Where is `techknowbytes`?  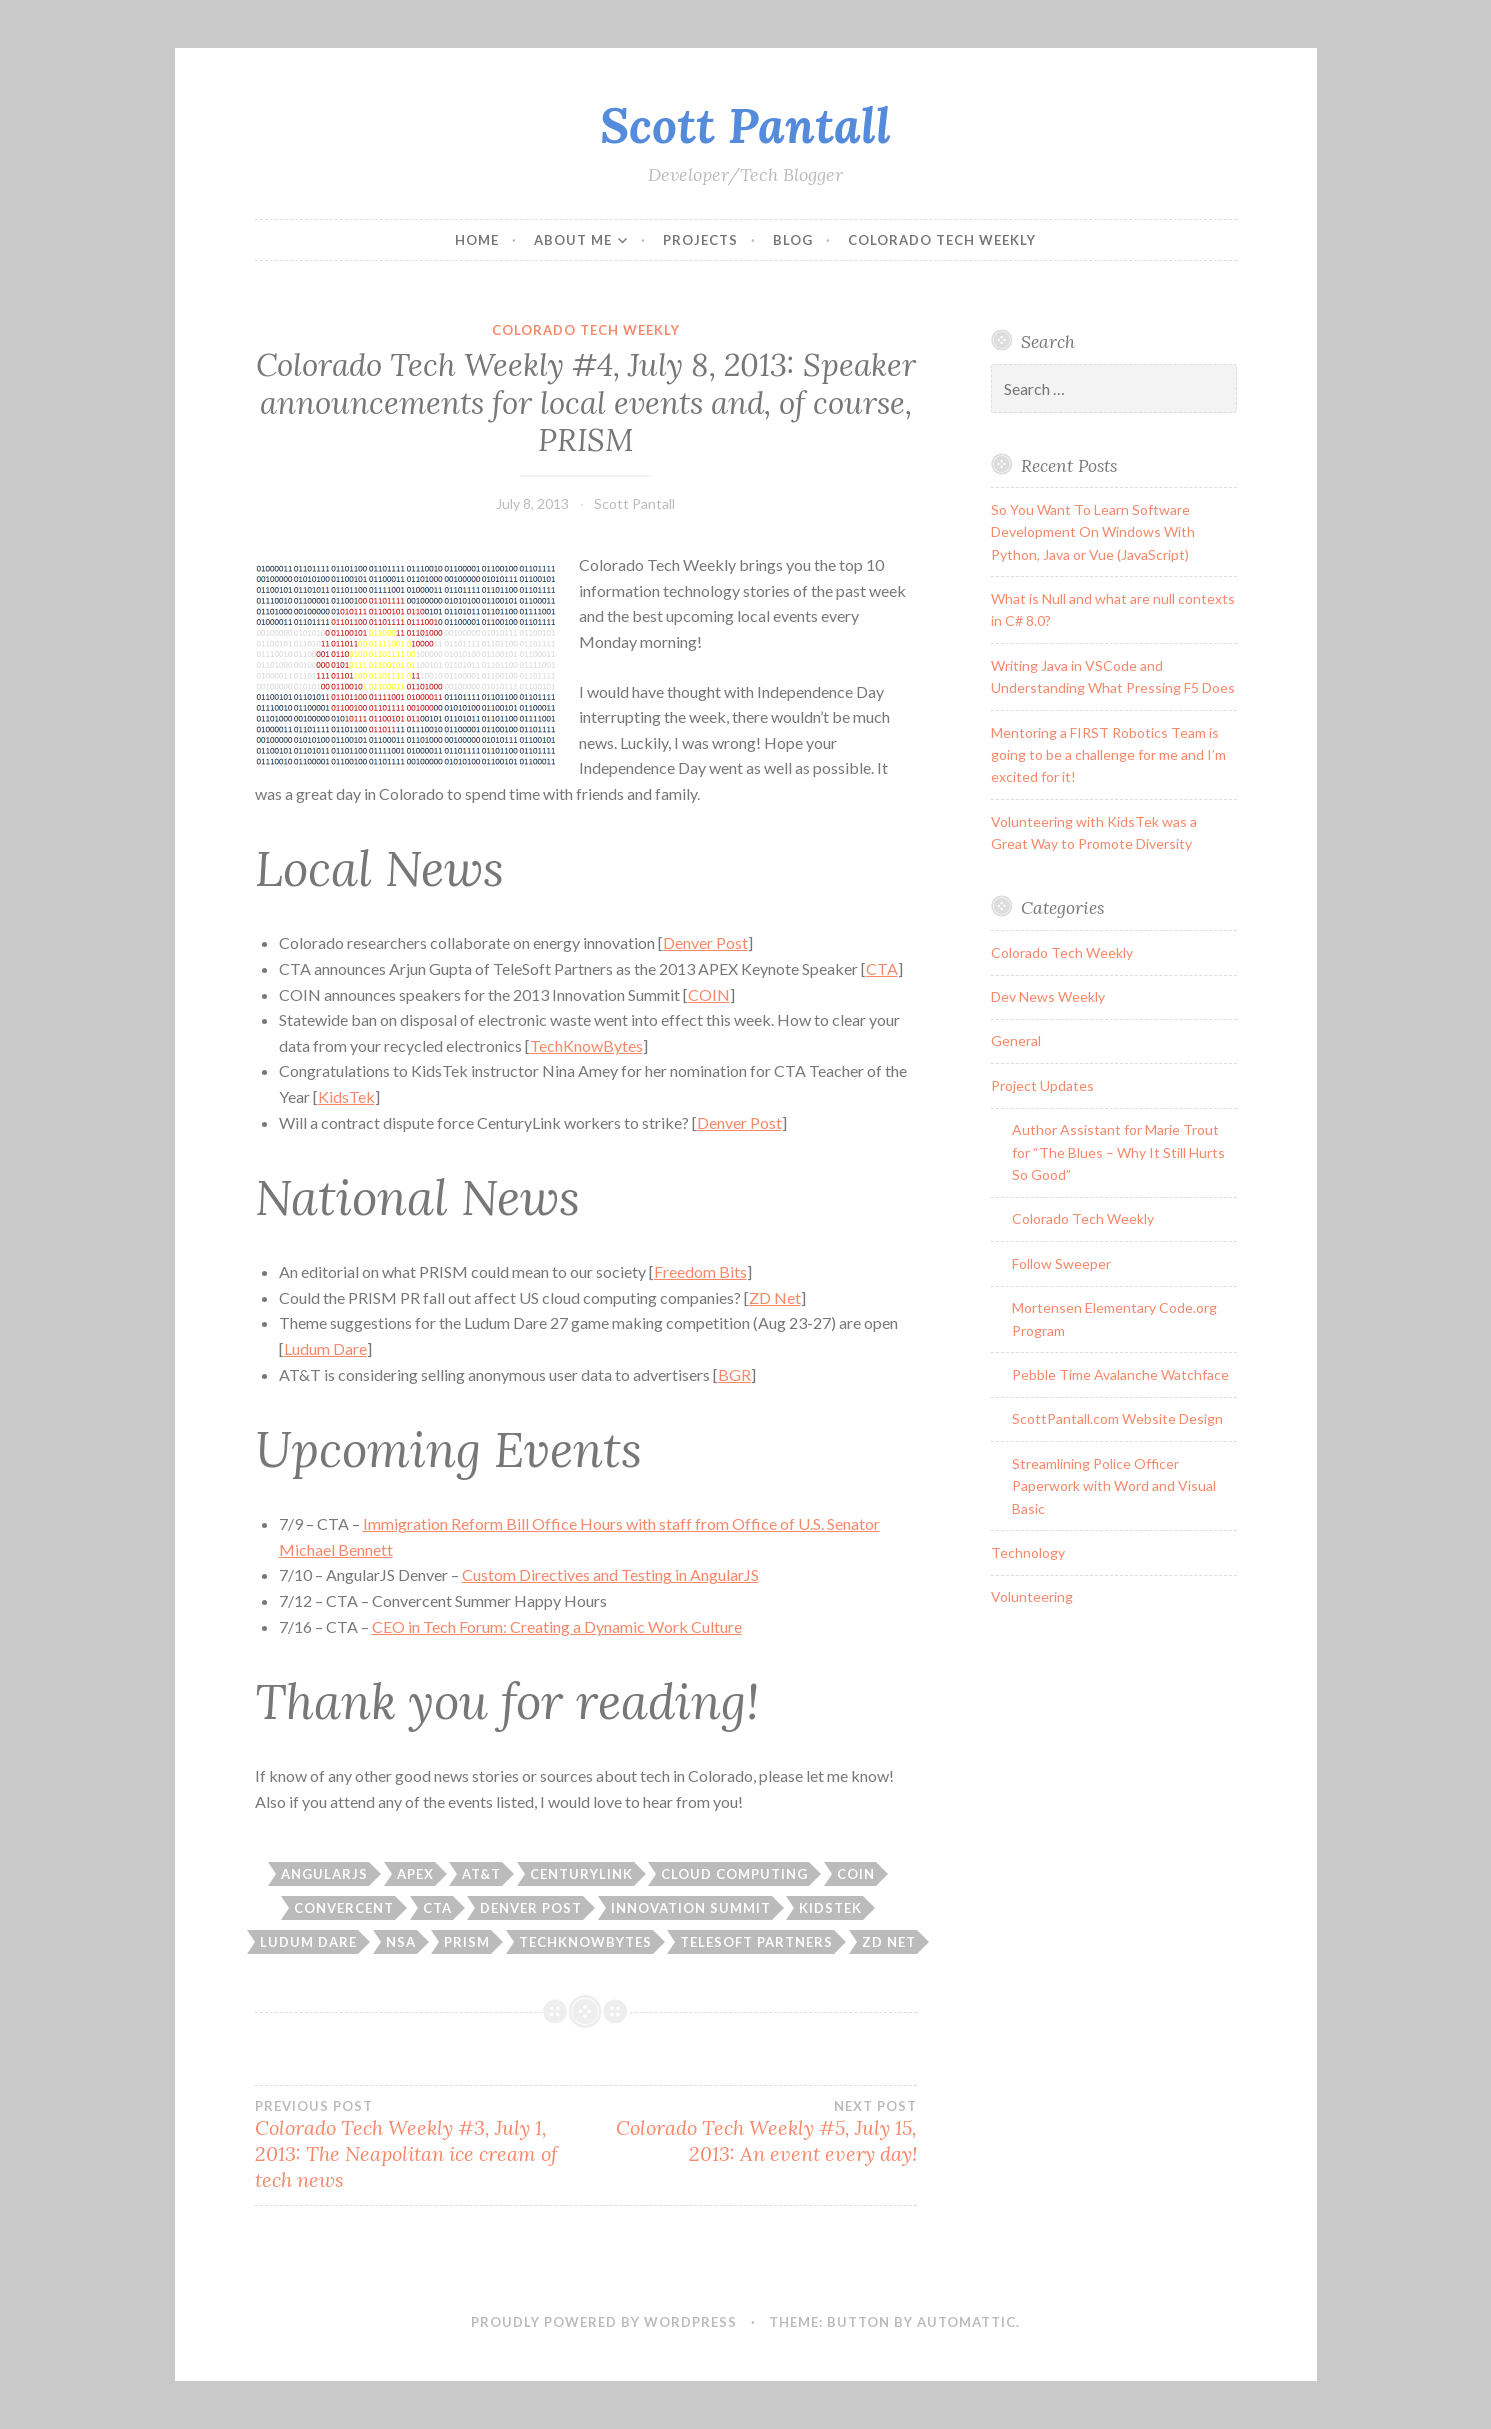 techknowbytes is located at coordinates (585, 1942).